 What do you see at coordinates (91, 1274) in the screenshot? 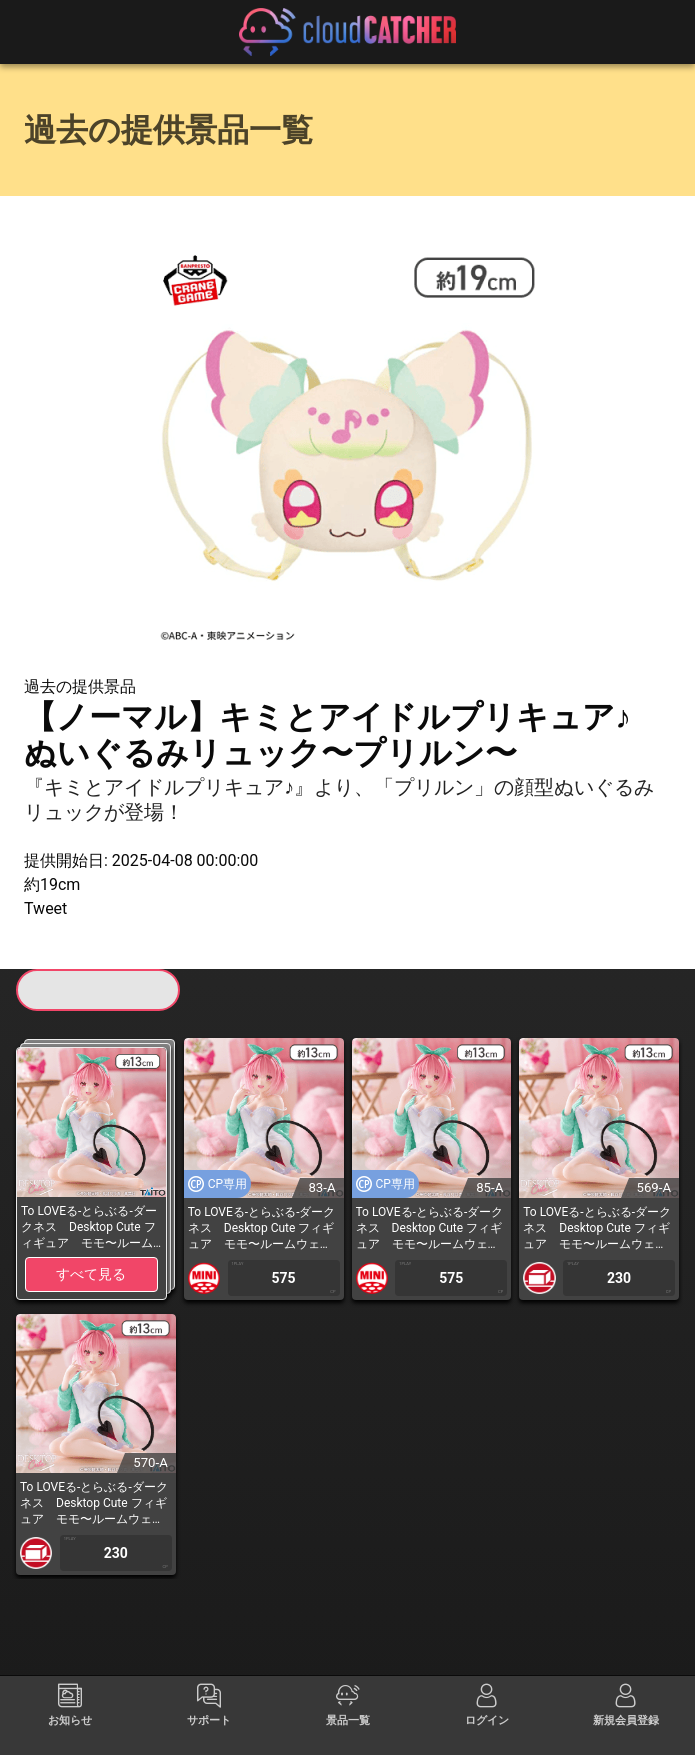
I see `すべて見る` at bounding box center [91, 1274].